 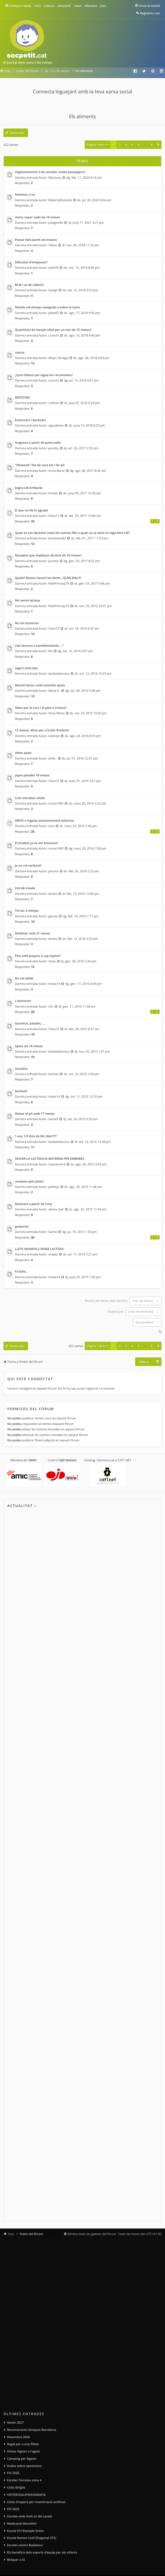 What do you see at coordinates (75, 651) in the screenshot?
I see `dg. oct. 16, 2016 9:37 pm` at bounding box center [75, 651].